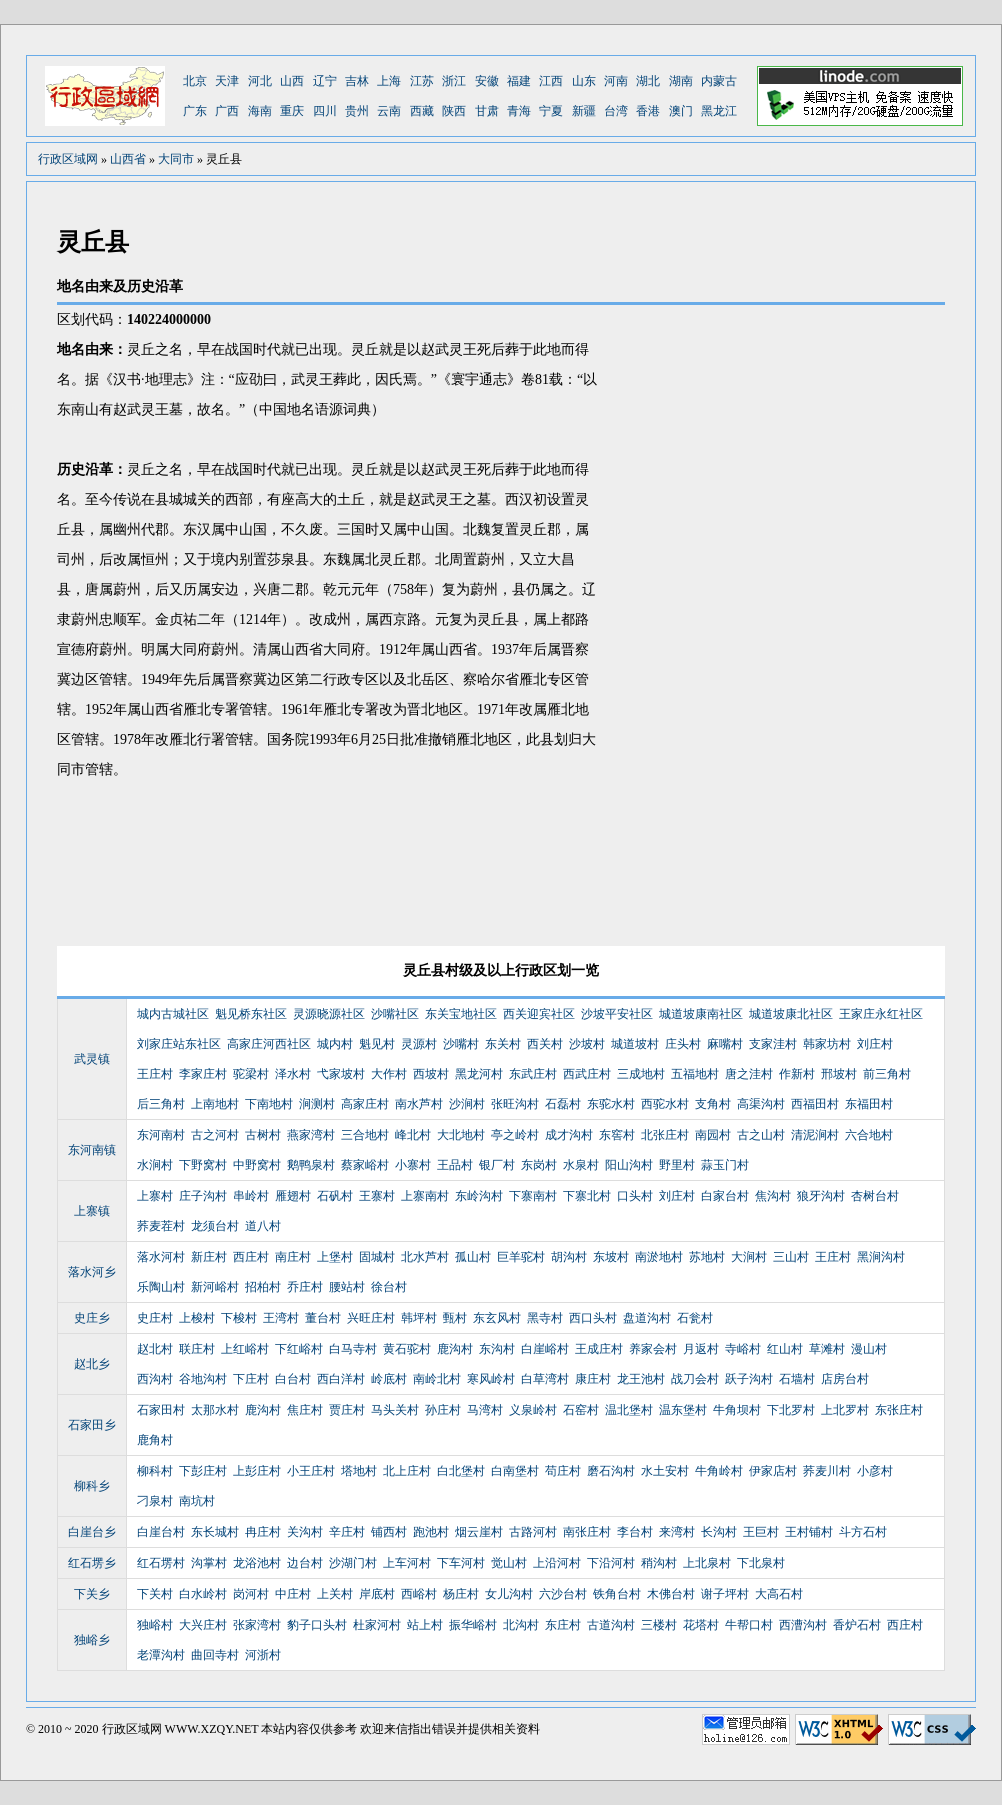 The height and width of the screenshot is (1805, 1002). What do you see at coordinates (587, 1196) in the screenshot?
I see `下寨北村` at bounding box center [587, 1196].